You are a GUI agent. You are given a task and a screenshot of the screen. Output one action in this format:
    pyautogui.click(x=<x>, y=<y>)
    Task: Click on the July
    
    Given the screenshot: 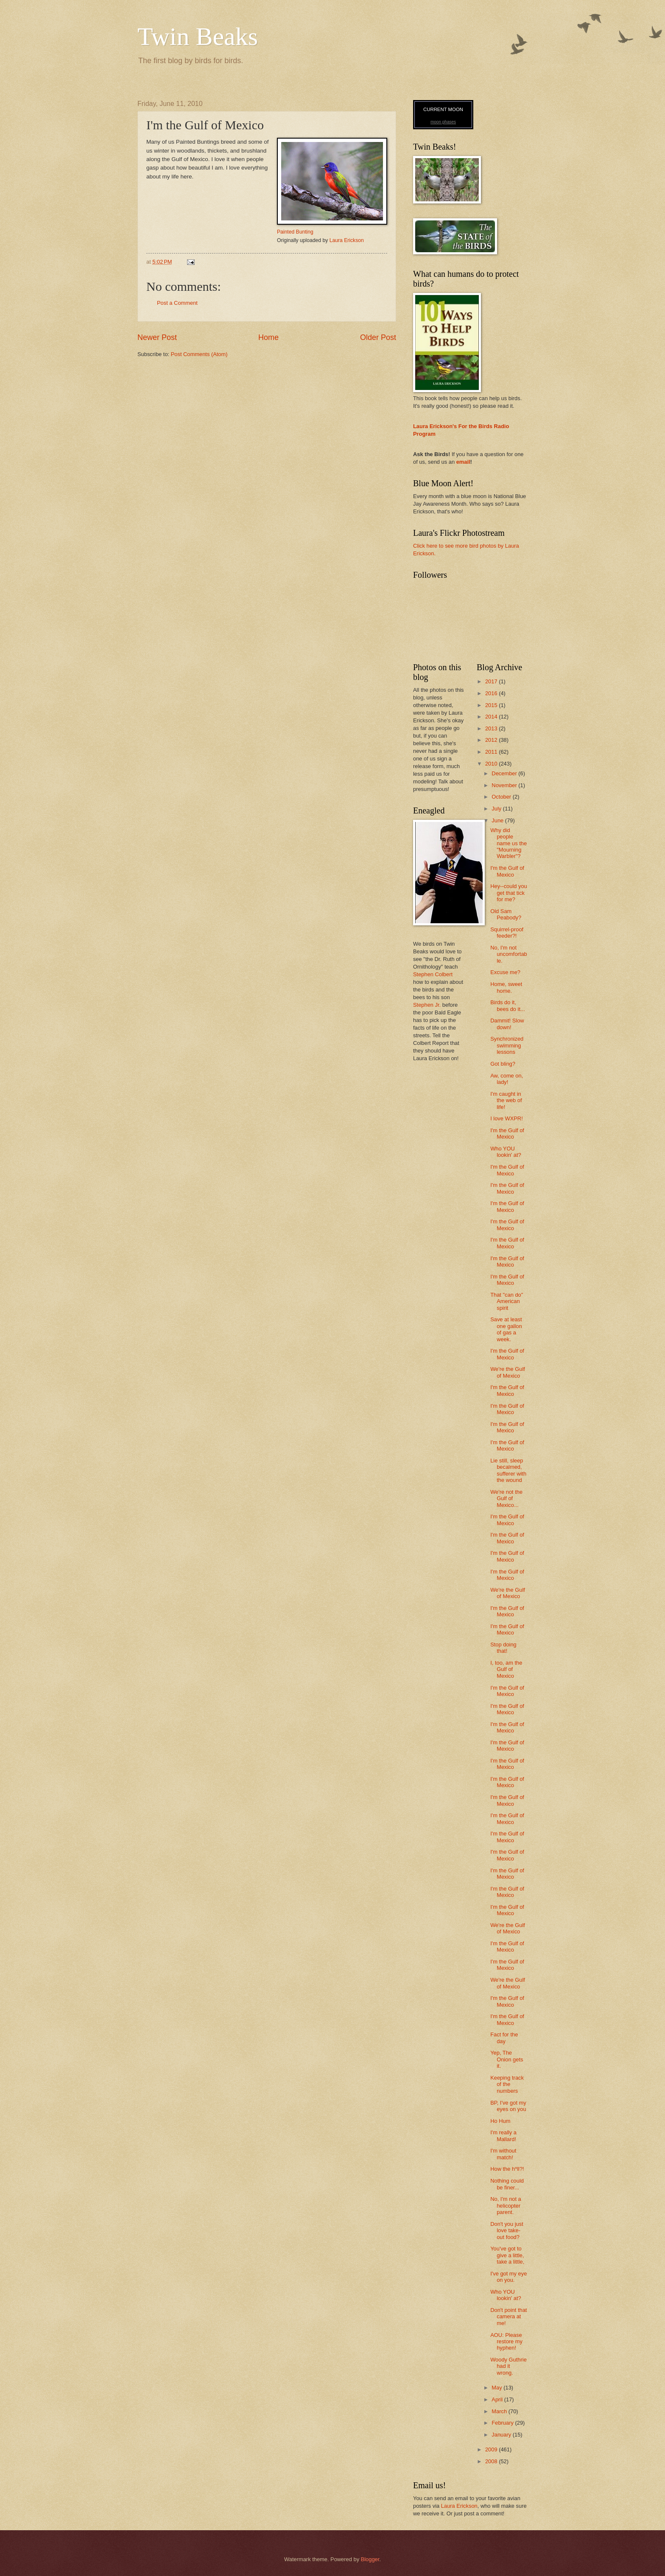 What is the action you would take?
    pyautogui.click(x=497, y=808)
    